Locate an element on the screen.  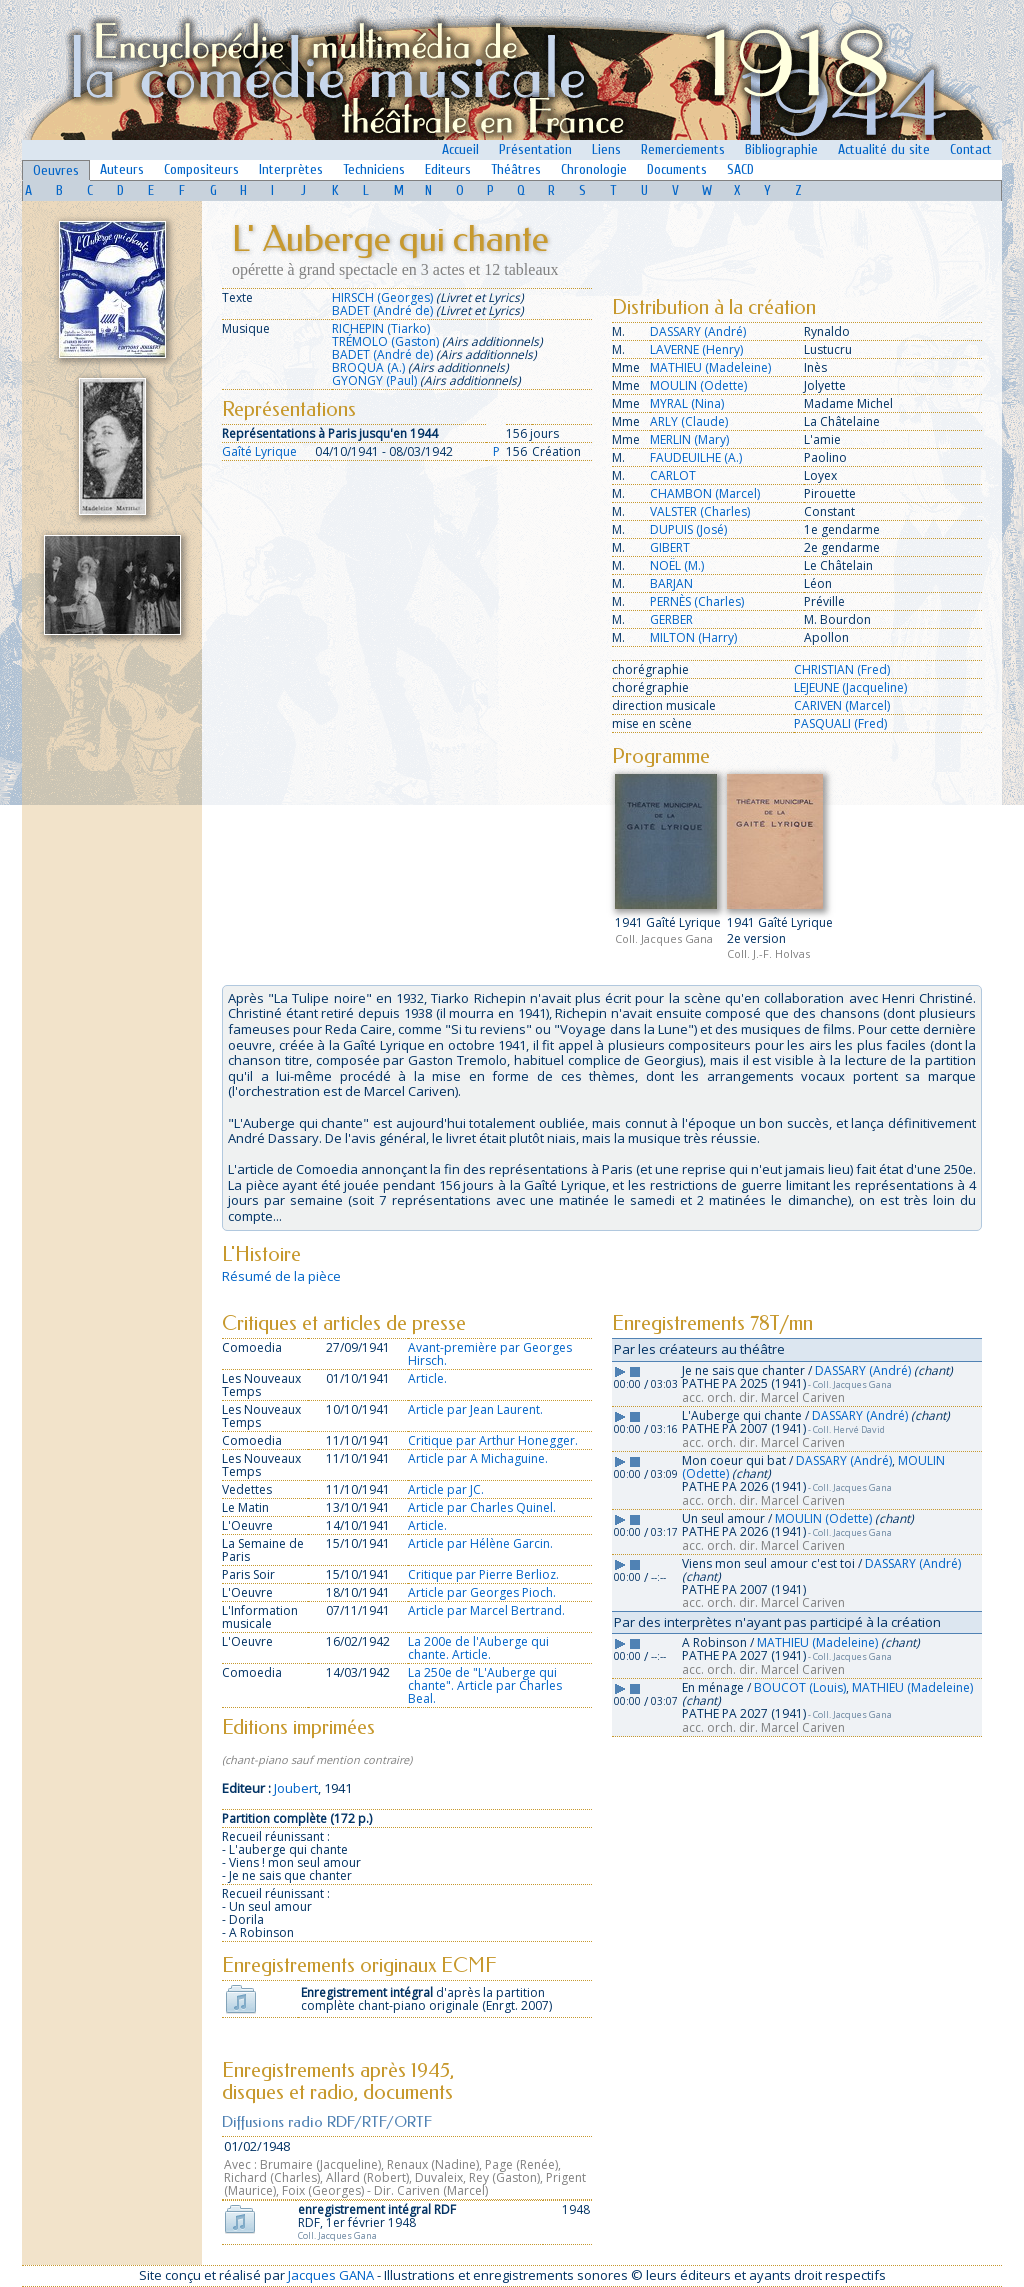
Gaîté Lyrique is located at coordinates (259, 451).